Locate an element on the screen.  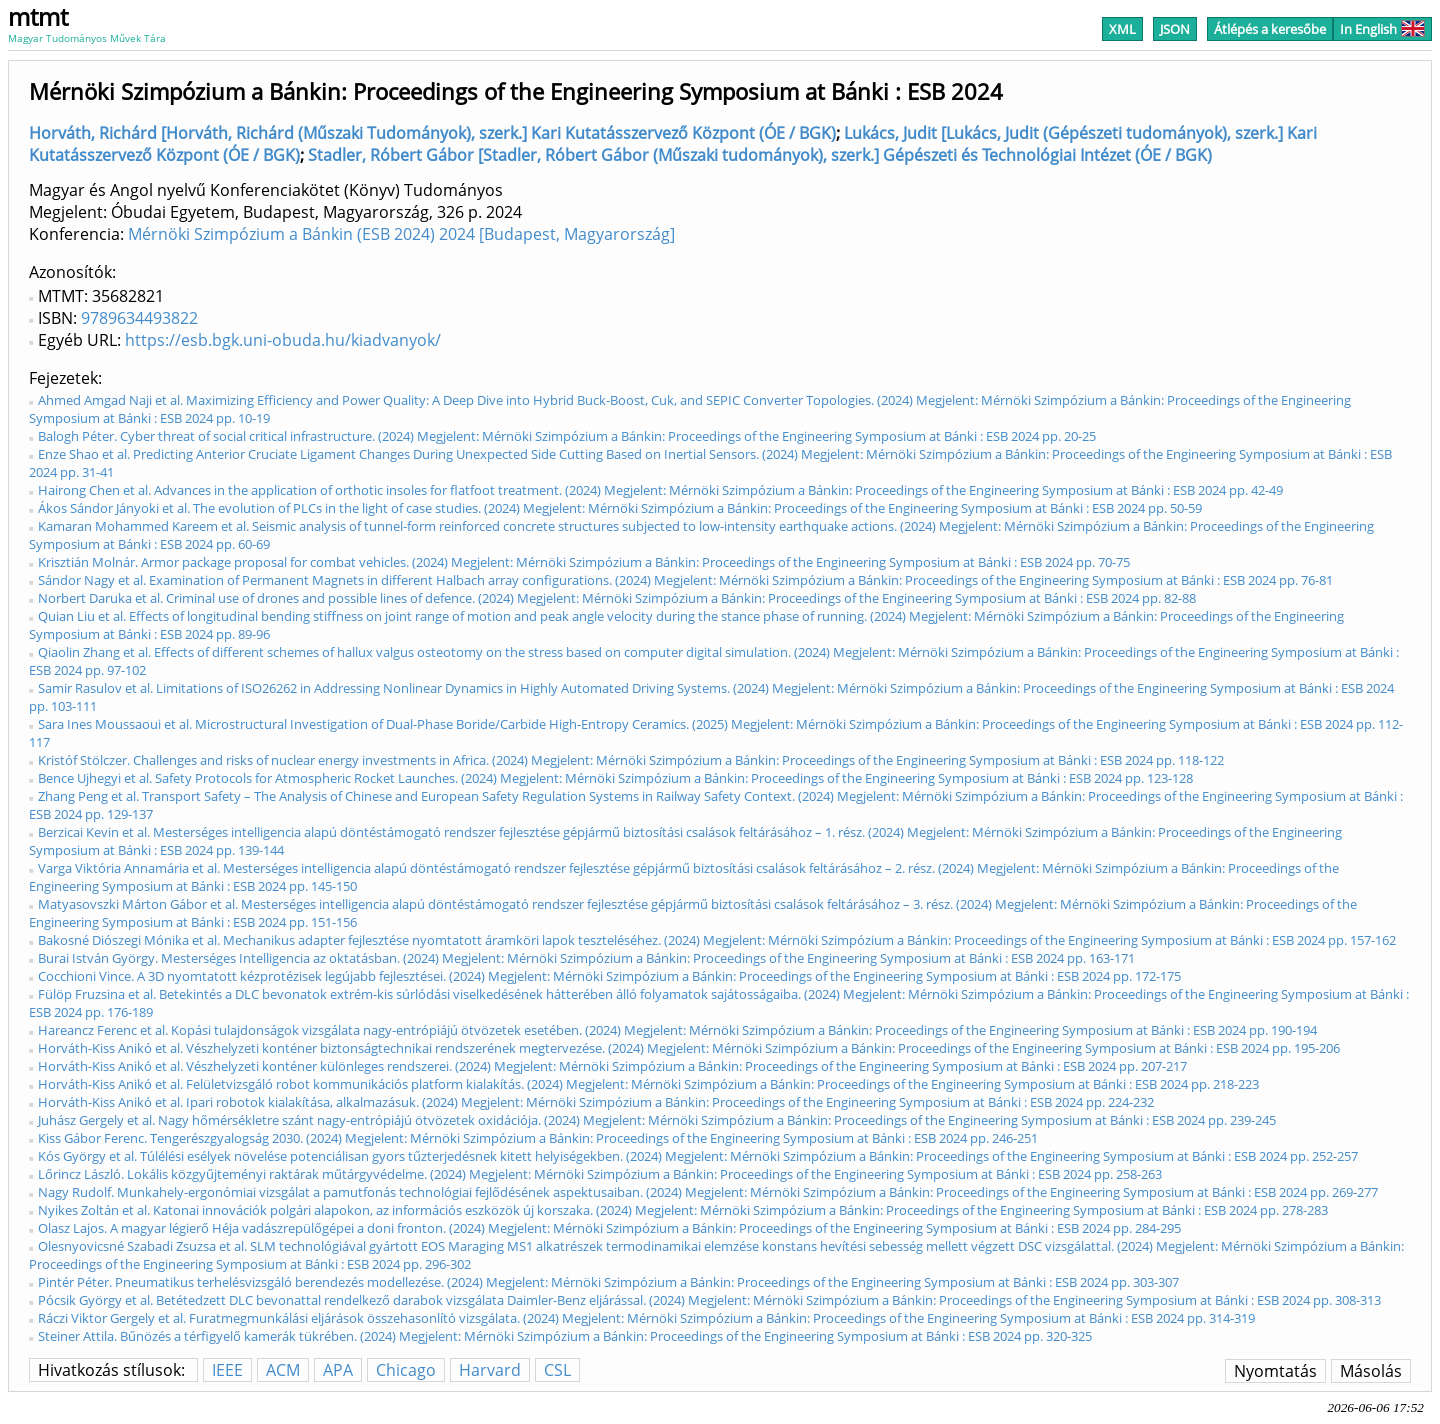
JSON is located at coordinates (1175, 29).